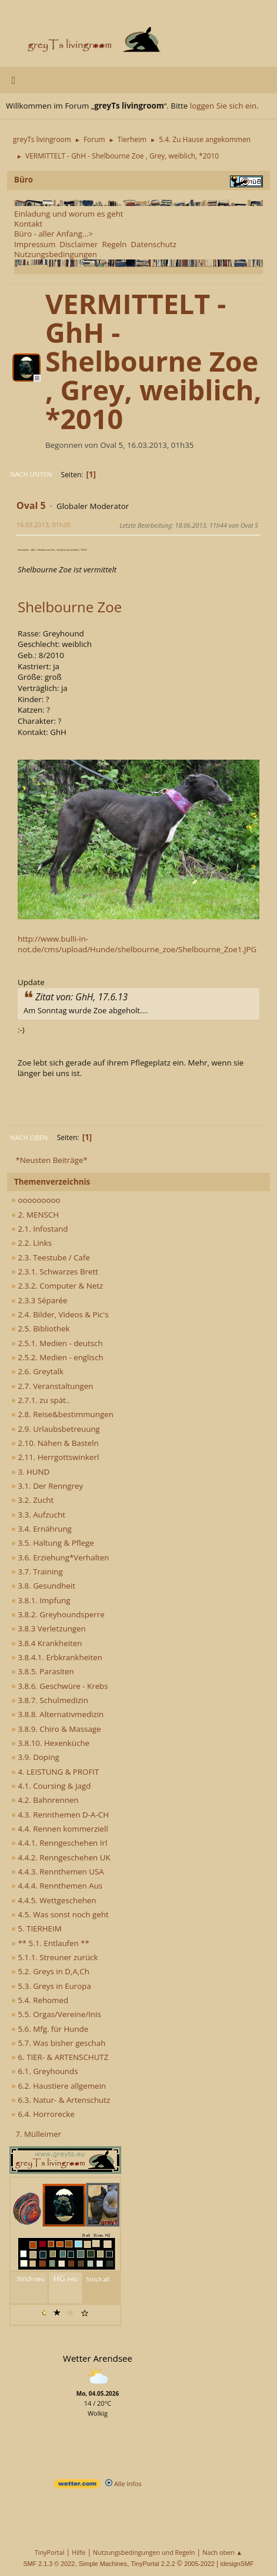 Image resolution: width=277 pixels, height=2576 pixels. What do you see at coordinates (62, 1414) in the screenshot?
I see `2.8. Reise&bestimmungen` at bounding box center [62, 1414].